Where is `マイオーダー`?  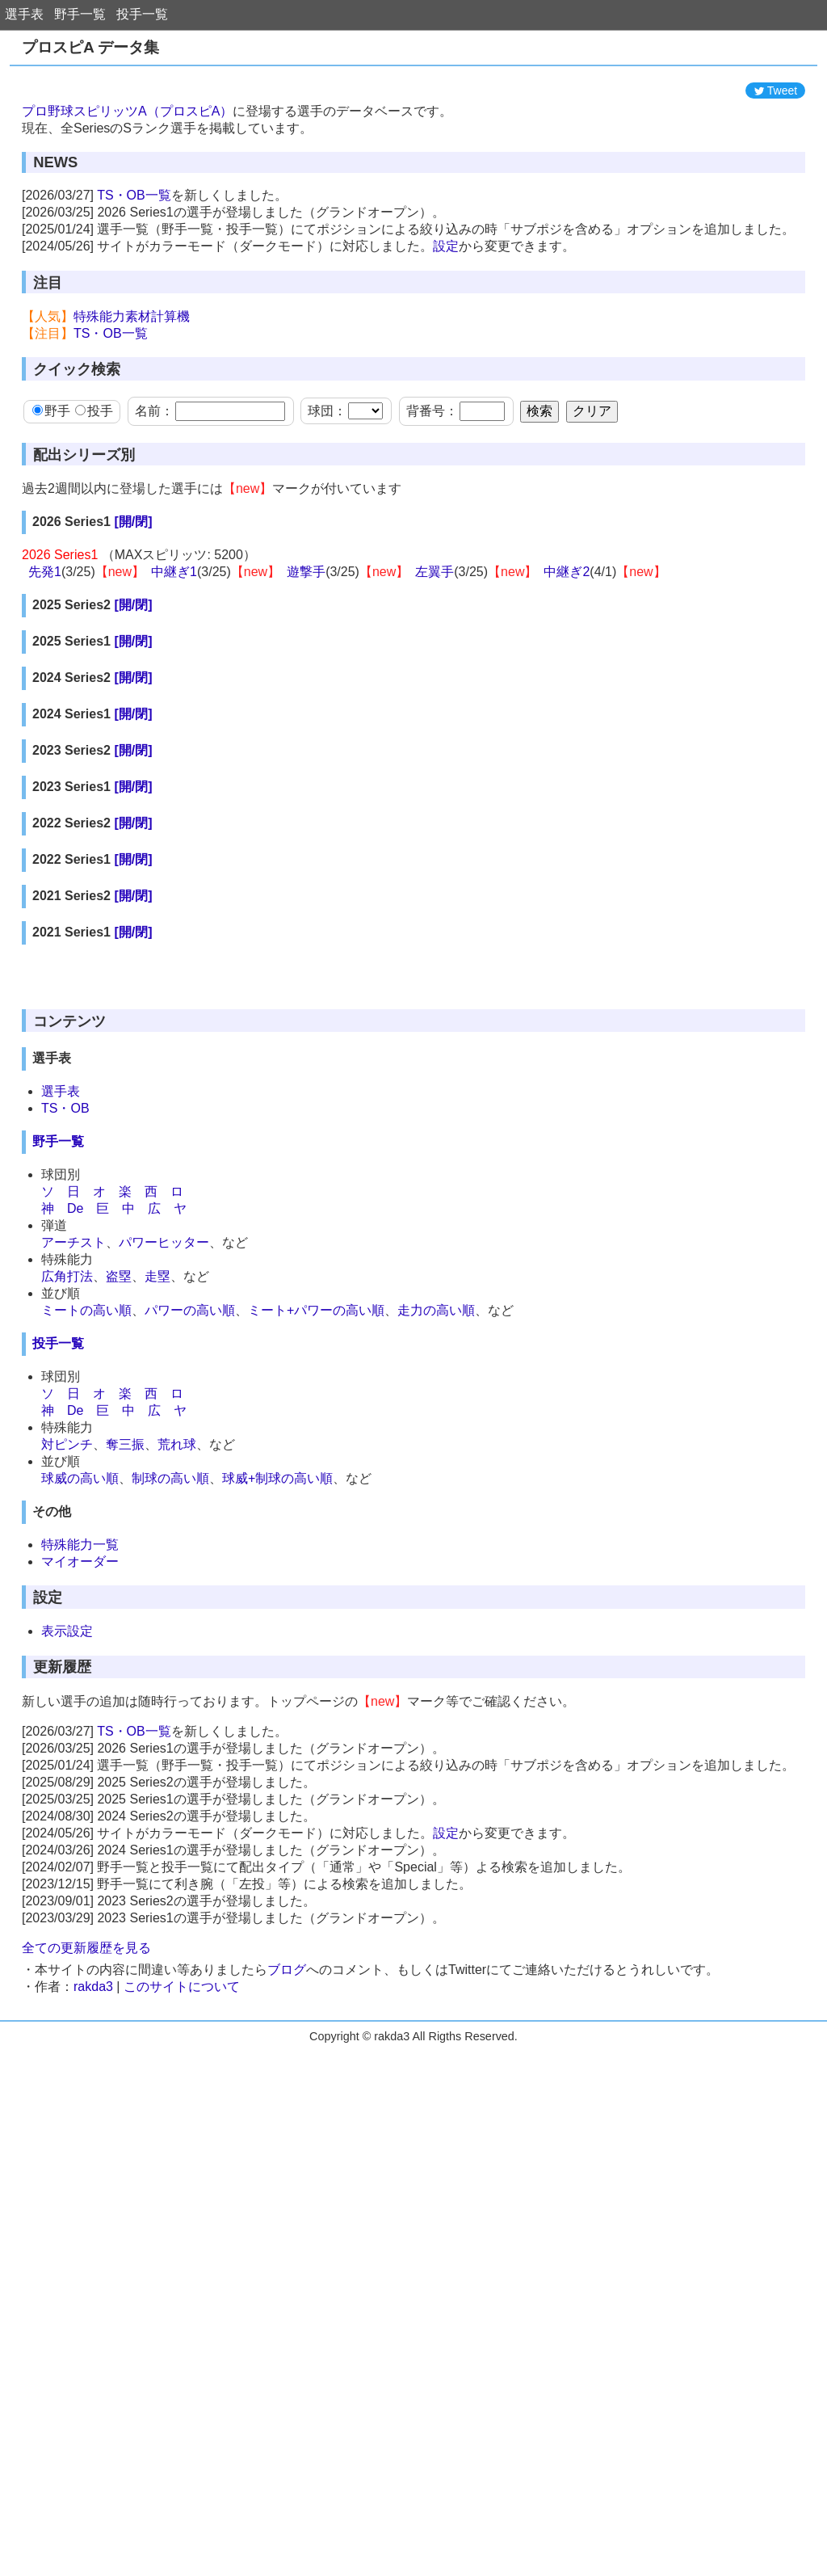 マイオーダー is located at coordinates (80, 1860).